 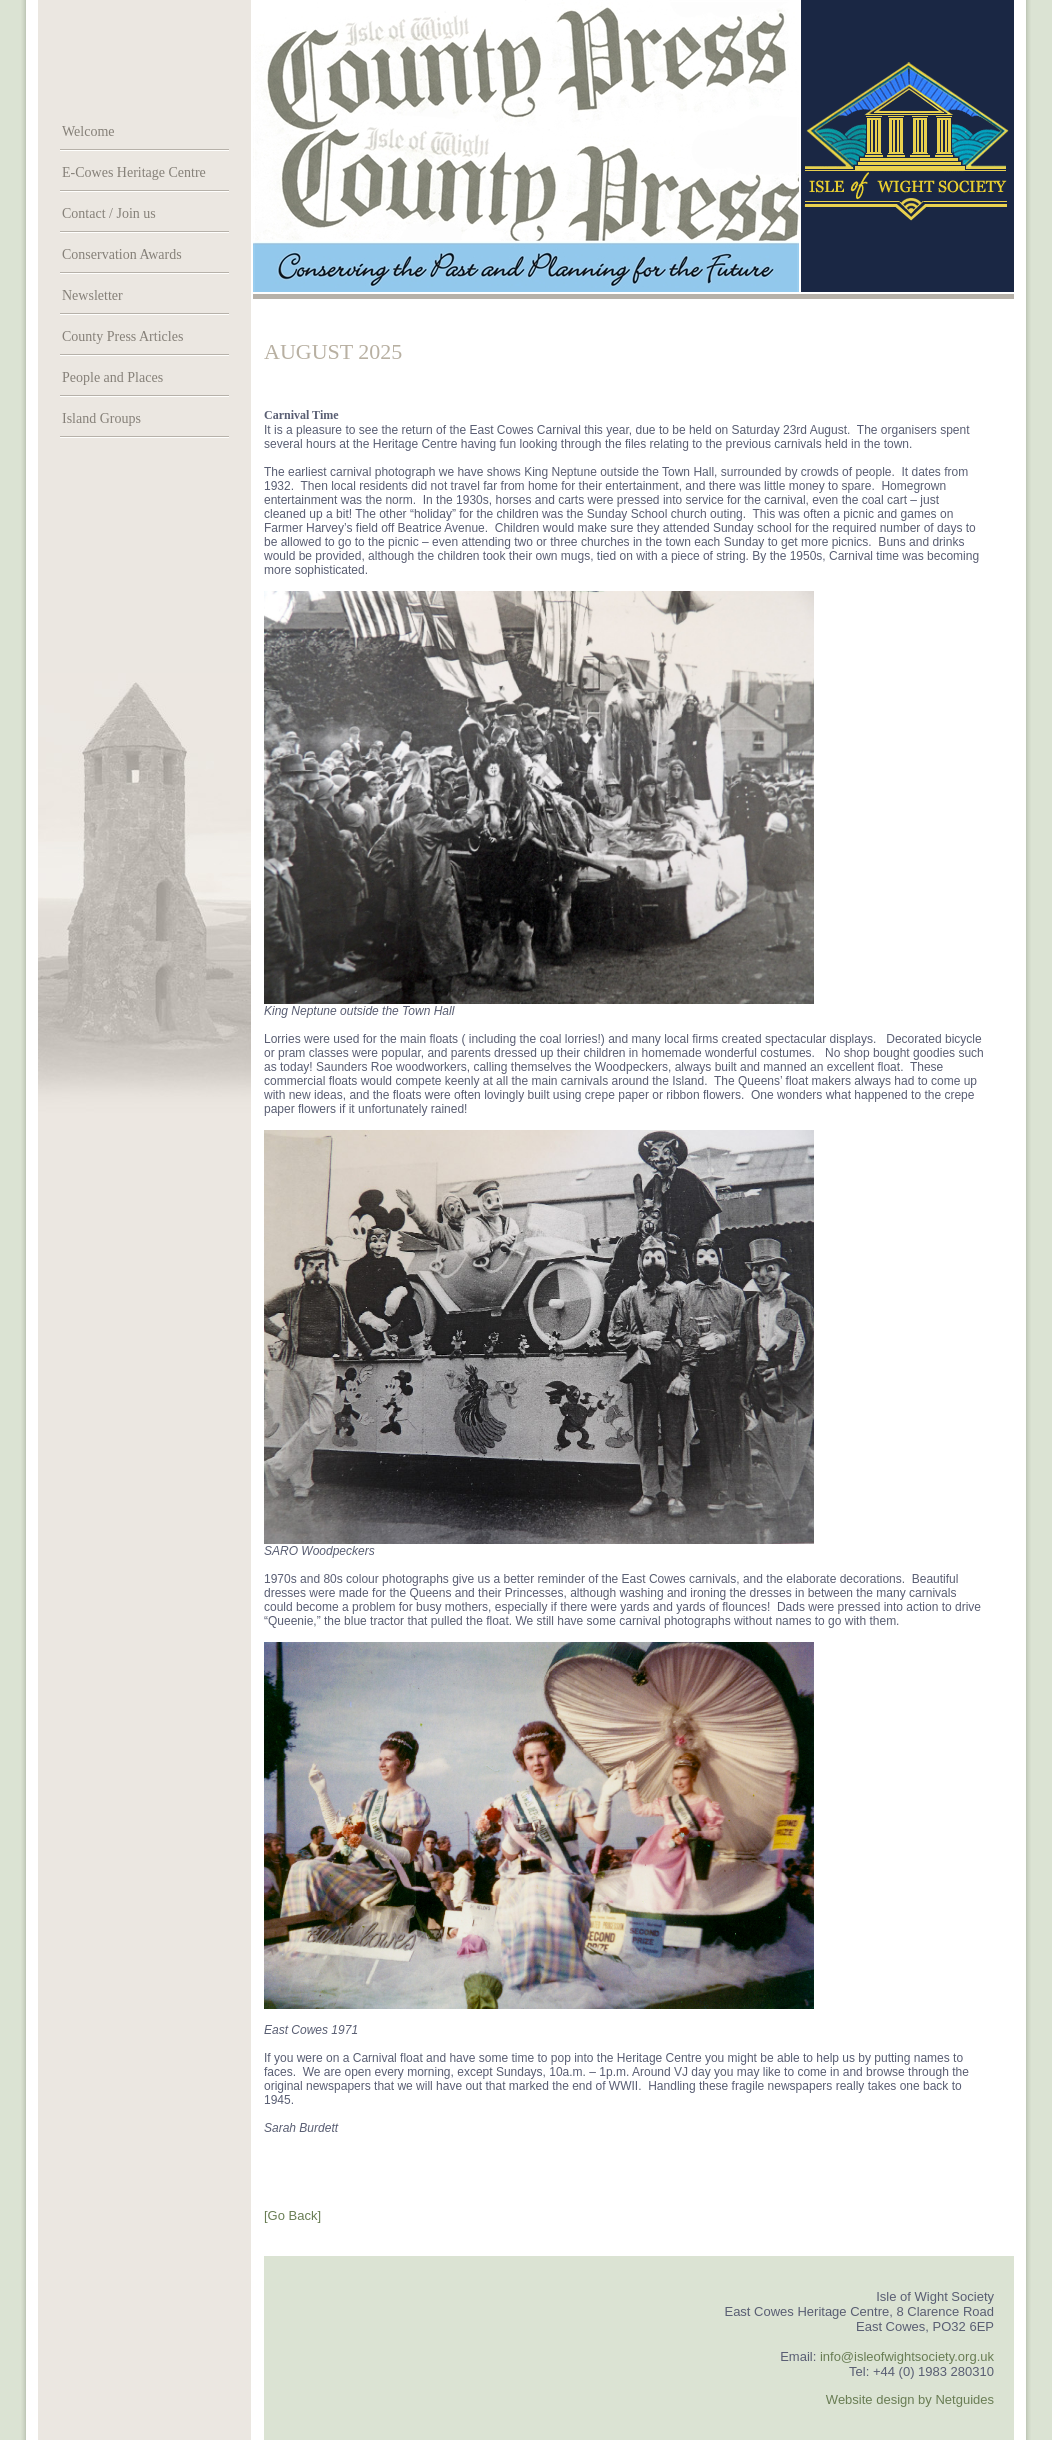 I want to click on Welcome, so click(x=88, y=131).